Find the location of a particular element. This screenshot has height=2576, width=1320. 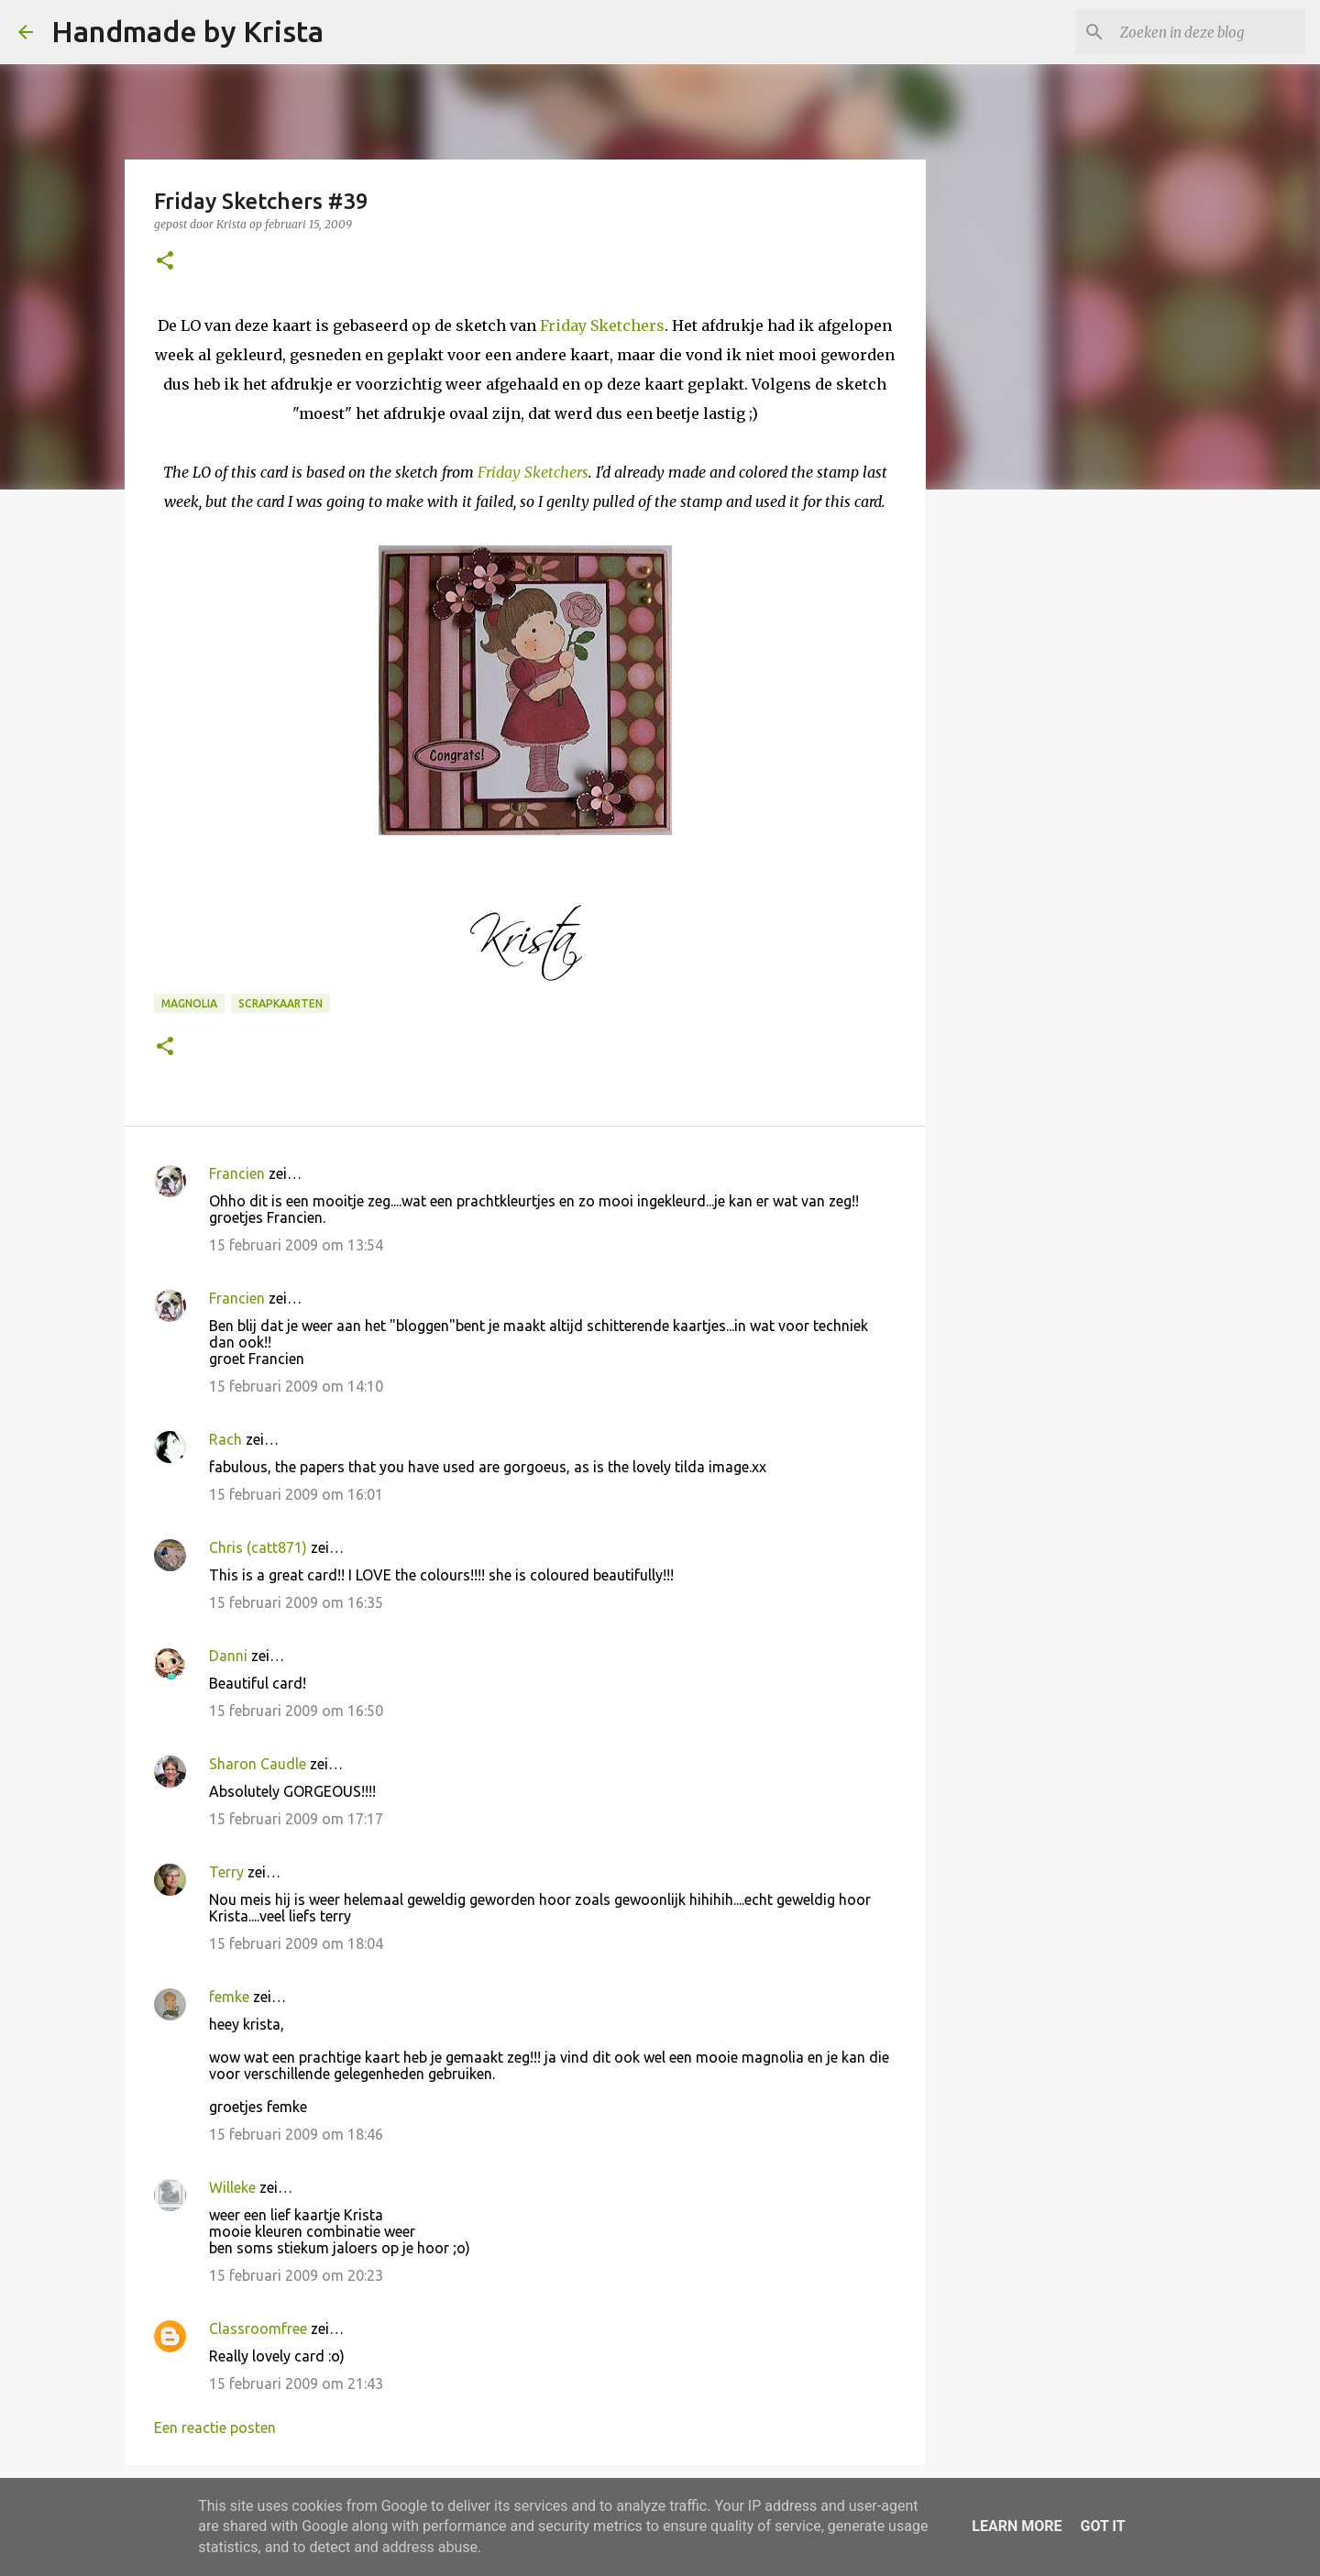

Magnolia is located at coordinates (189, 1003).